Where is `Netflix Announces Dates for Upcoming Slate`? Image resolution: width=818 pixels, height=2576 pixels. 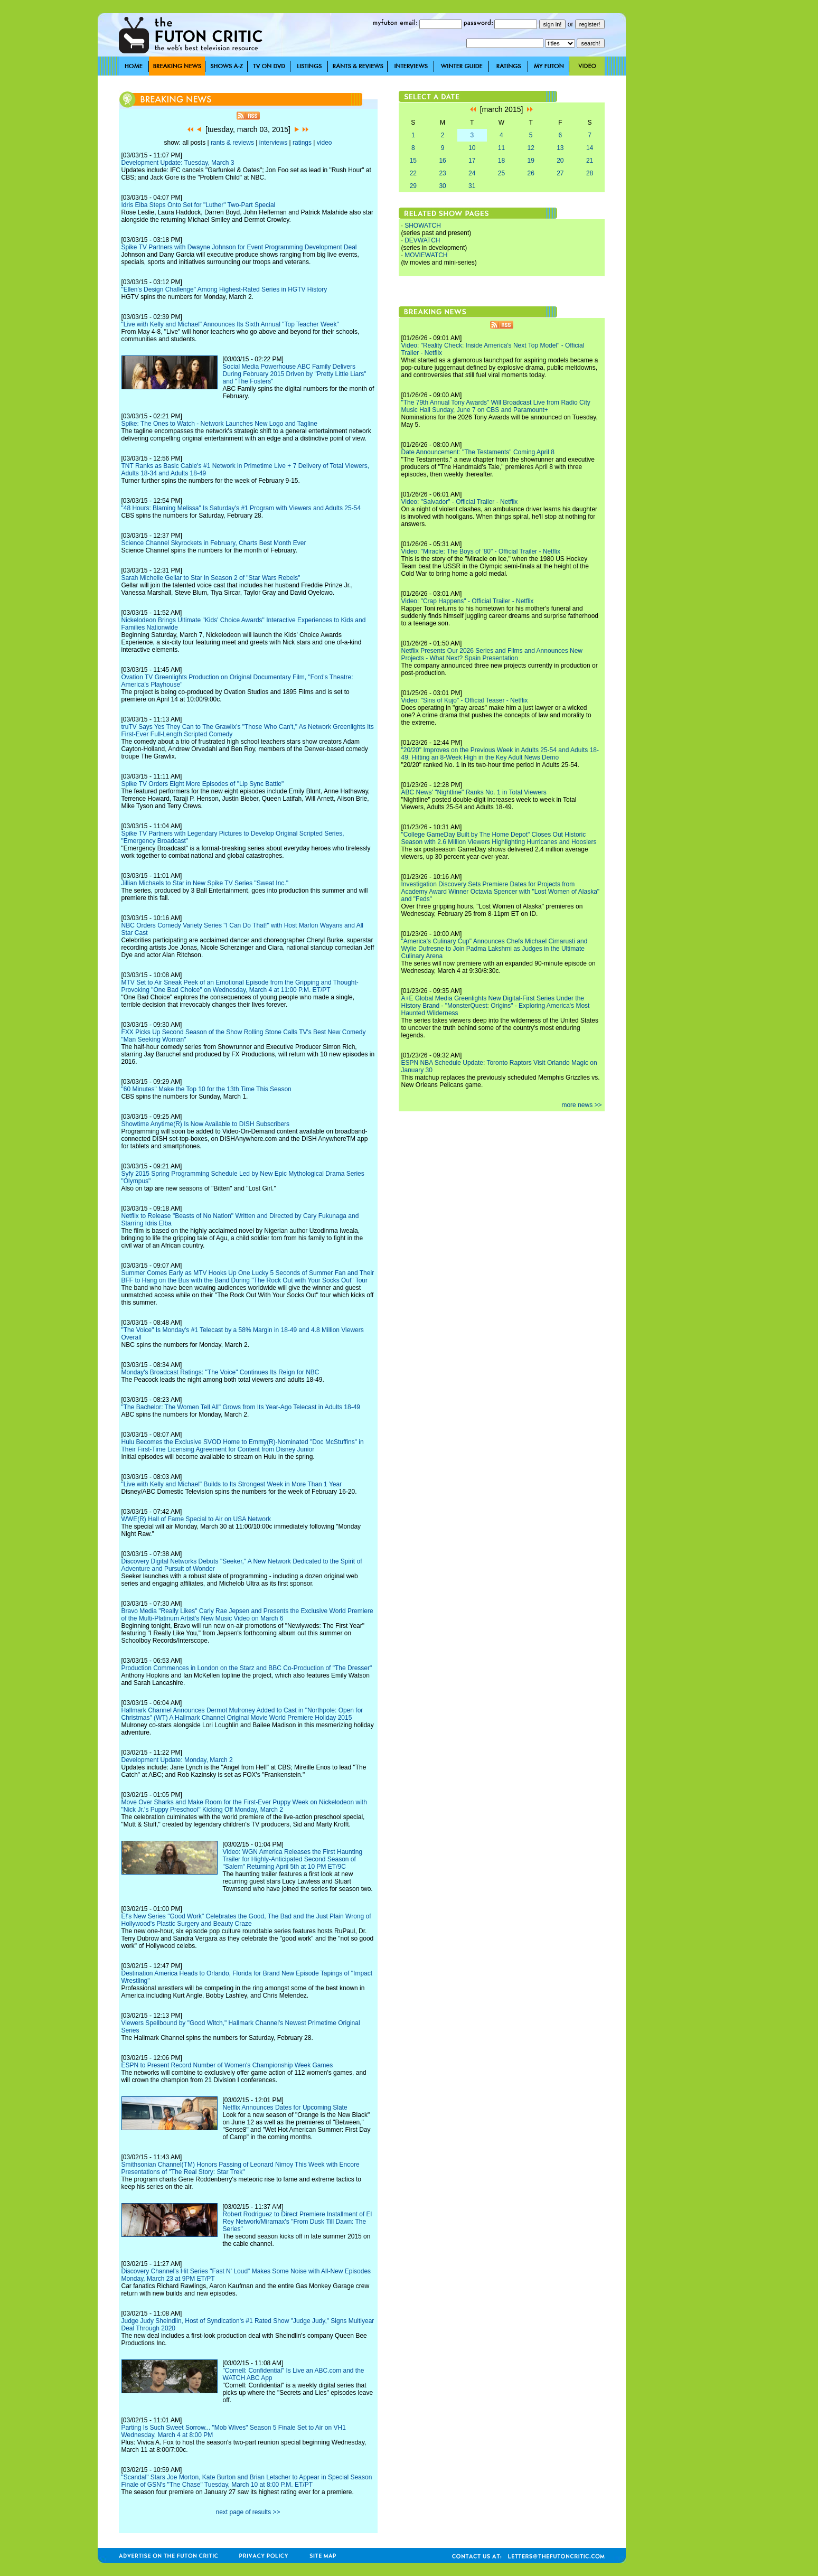 Netflix Announces Dates for Upcoming Slate is located at coordinates (285, 2107).